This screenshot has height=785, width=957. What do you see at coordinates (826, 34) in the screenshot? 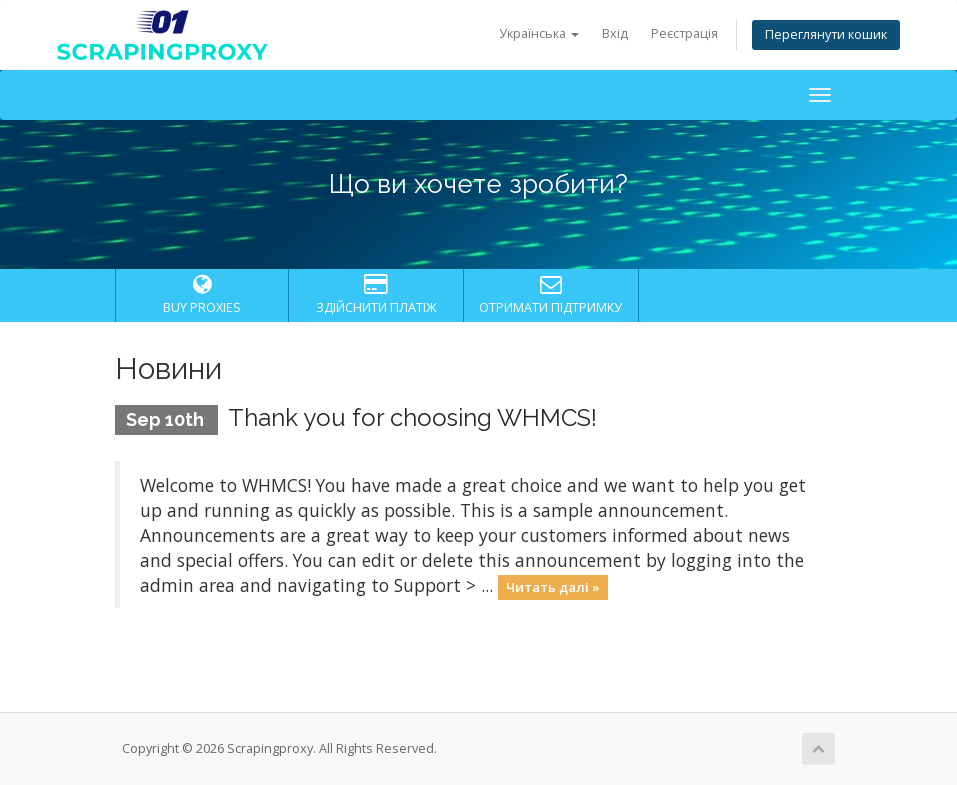
I see `Переглянути кошик` at bounding box center [826, 34].